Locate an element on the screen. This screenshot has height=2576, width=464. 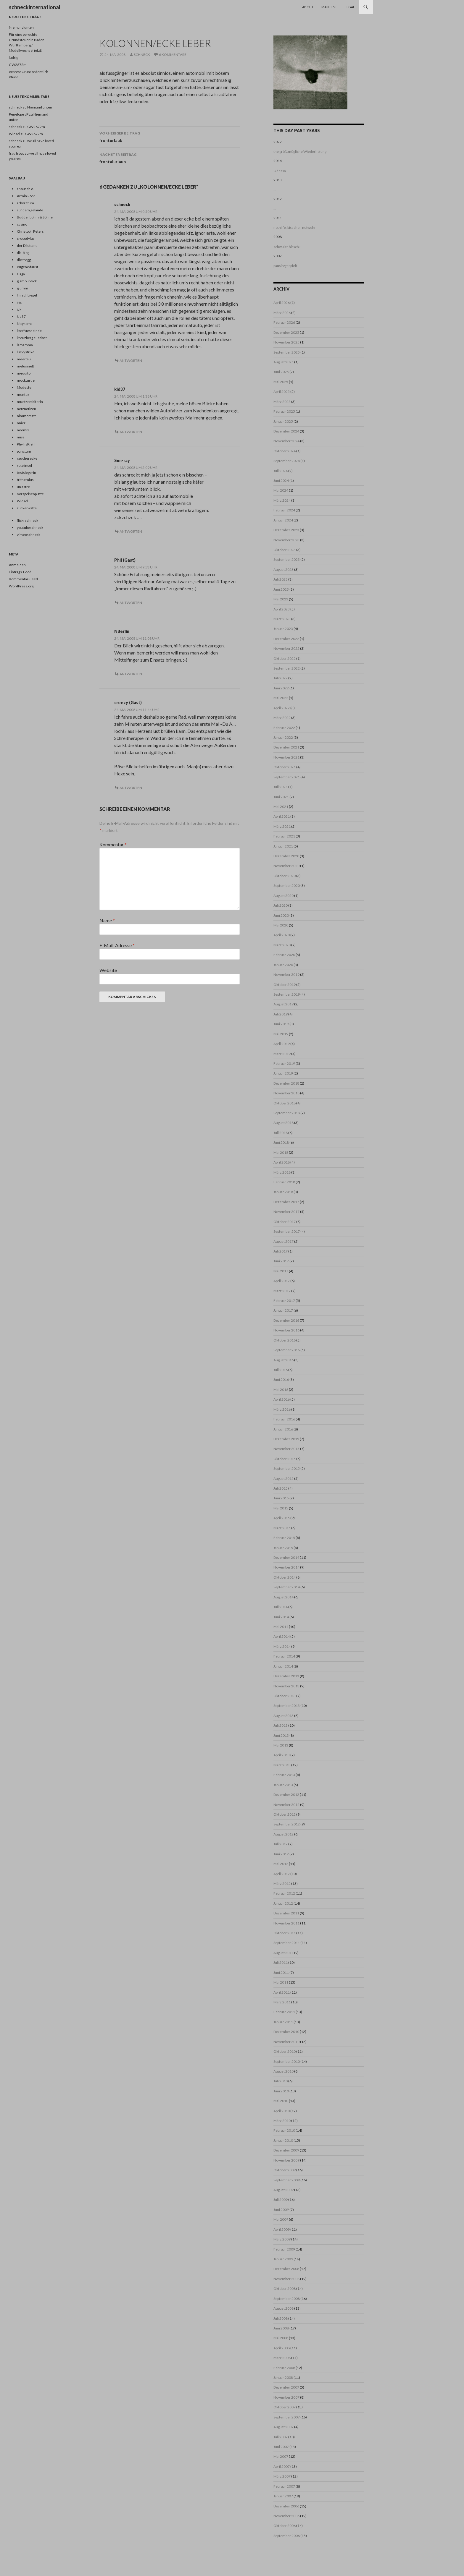
Juni 2017 is located at coordinates (281, 1261).